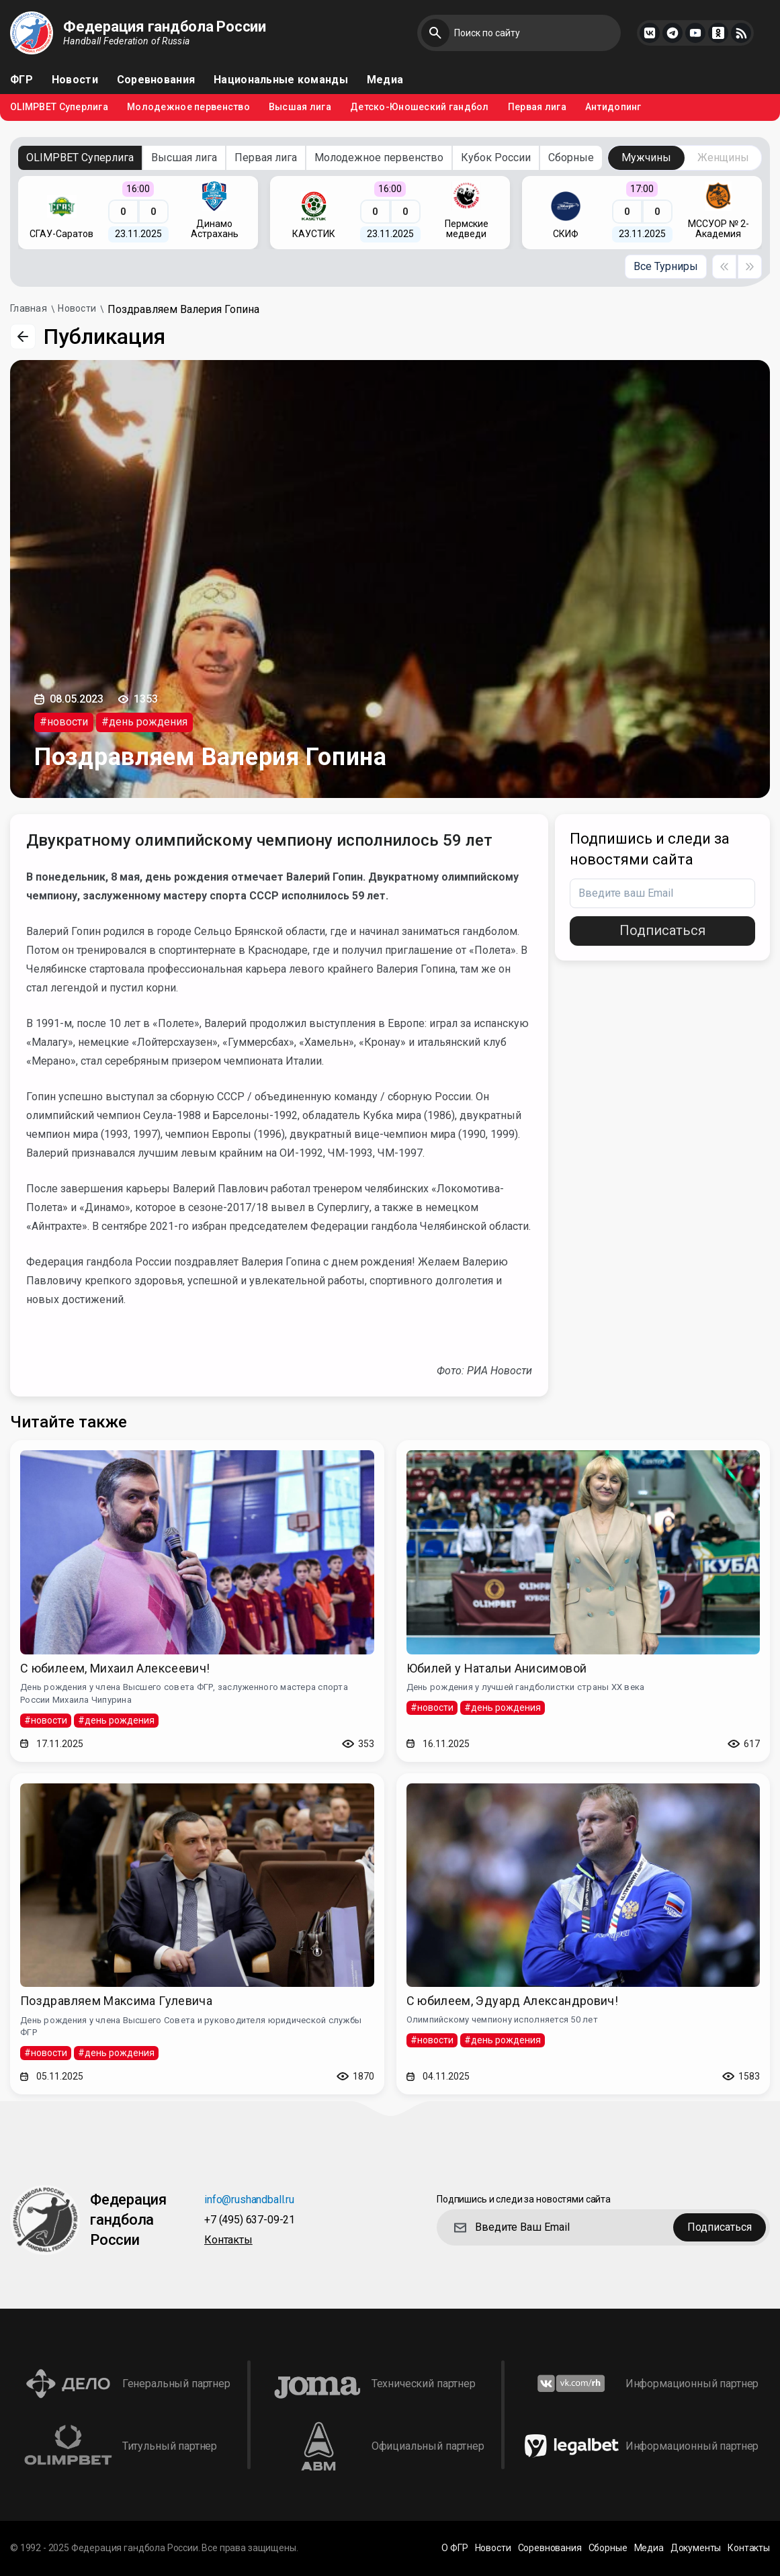  I want to click on Подписаться, so click(662, 930).